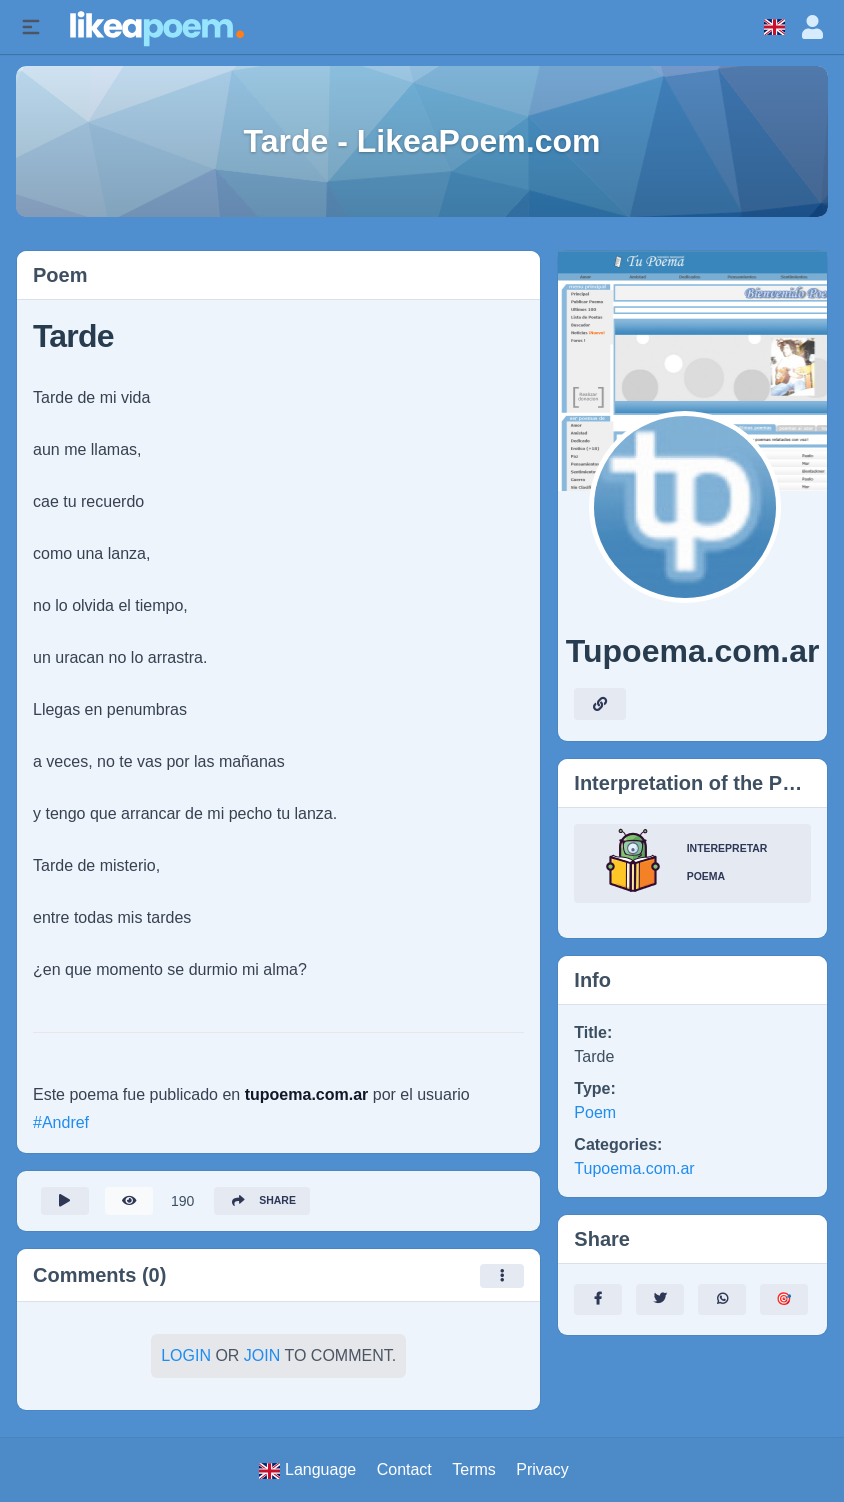  Describe the element at coordinates (307, 1470) in the screenshot. I see `Language` at that location.